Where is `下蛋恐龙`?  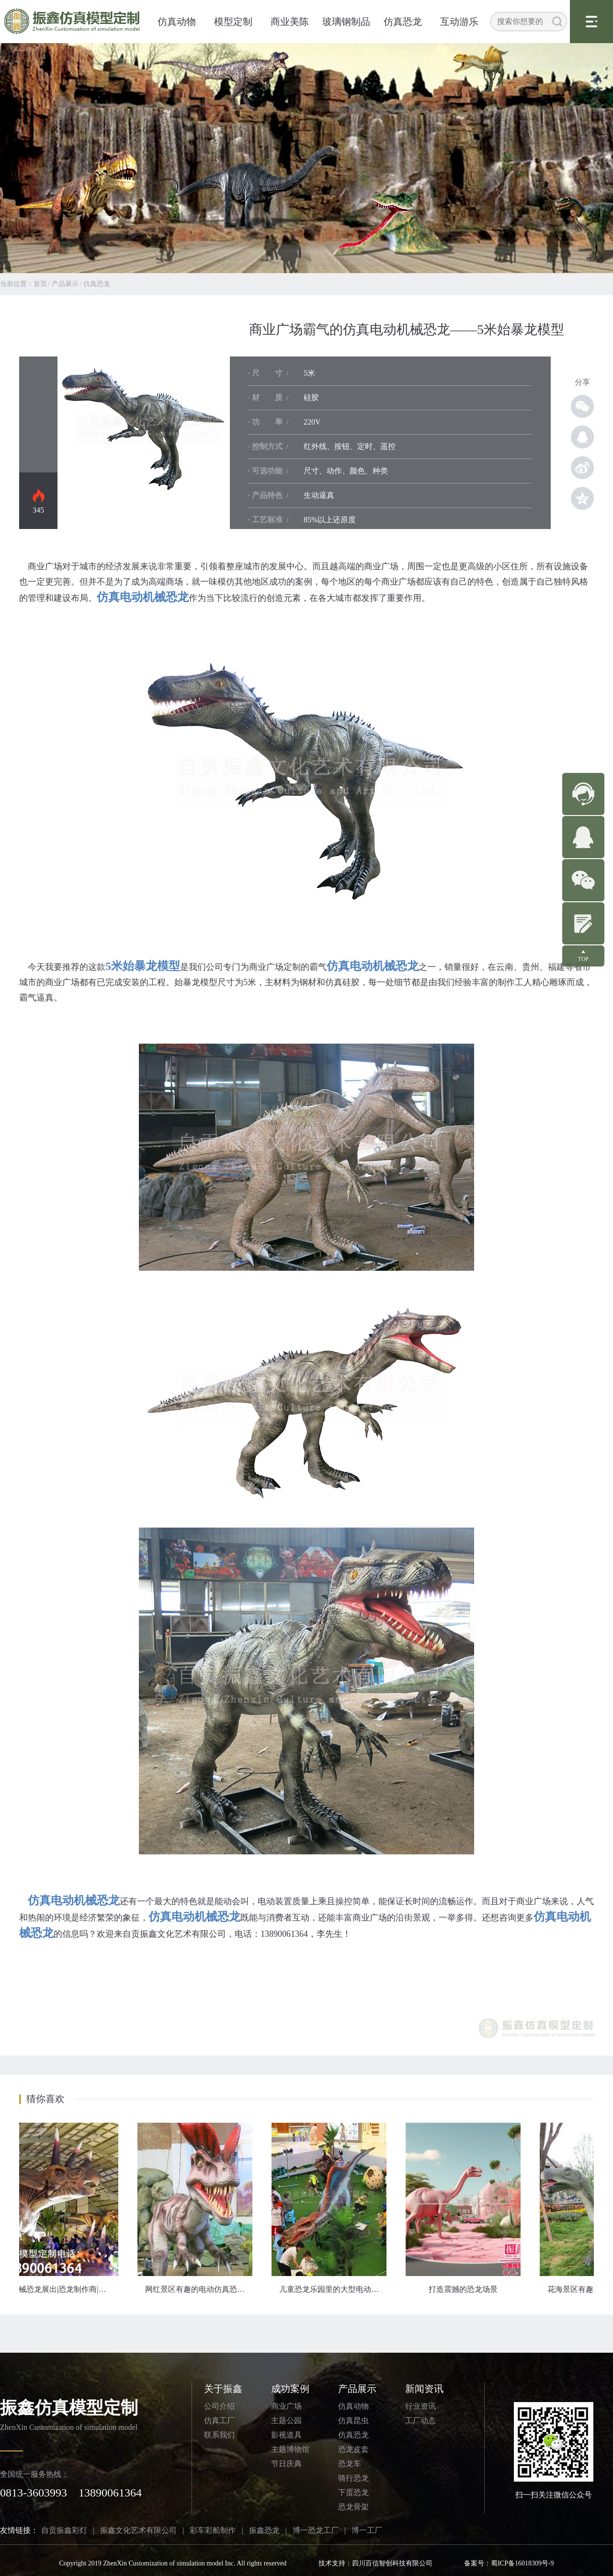 下蛋恐龙 is located at coordinates (353, 2492).